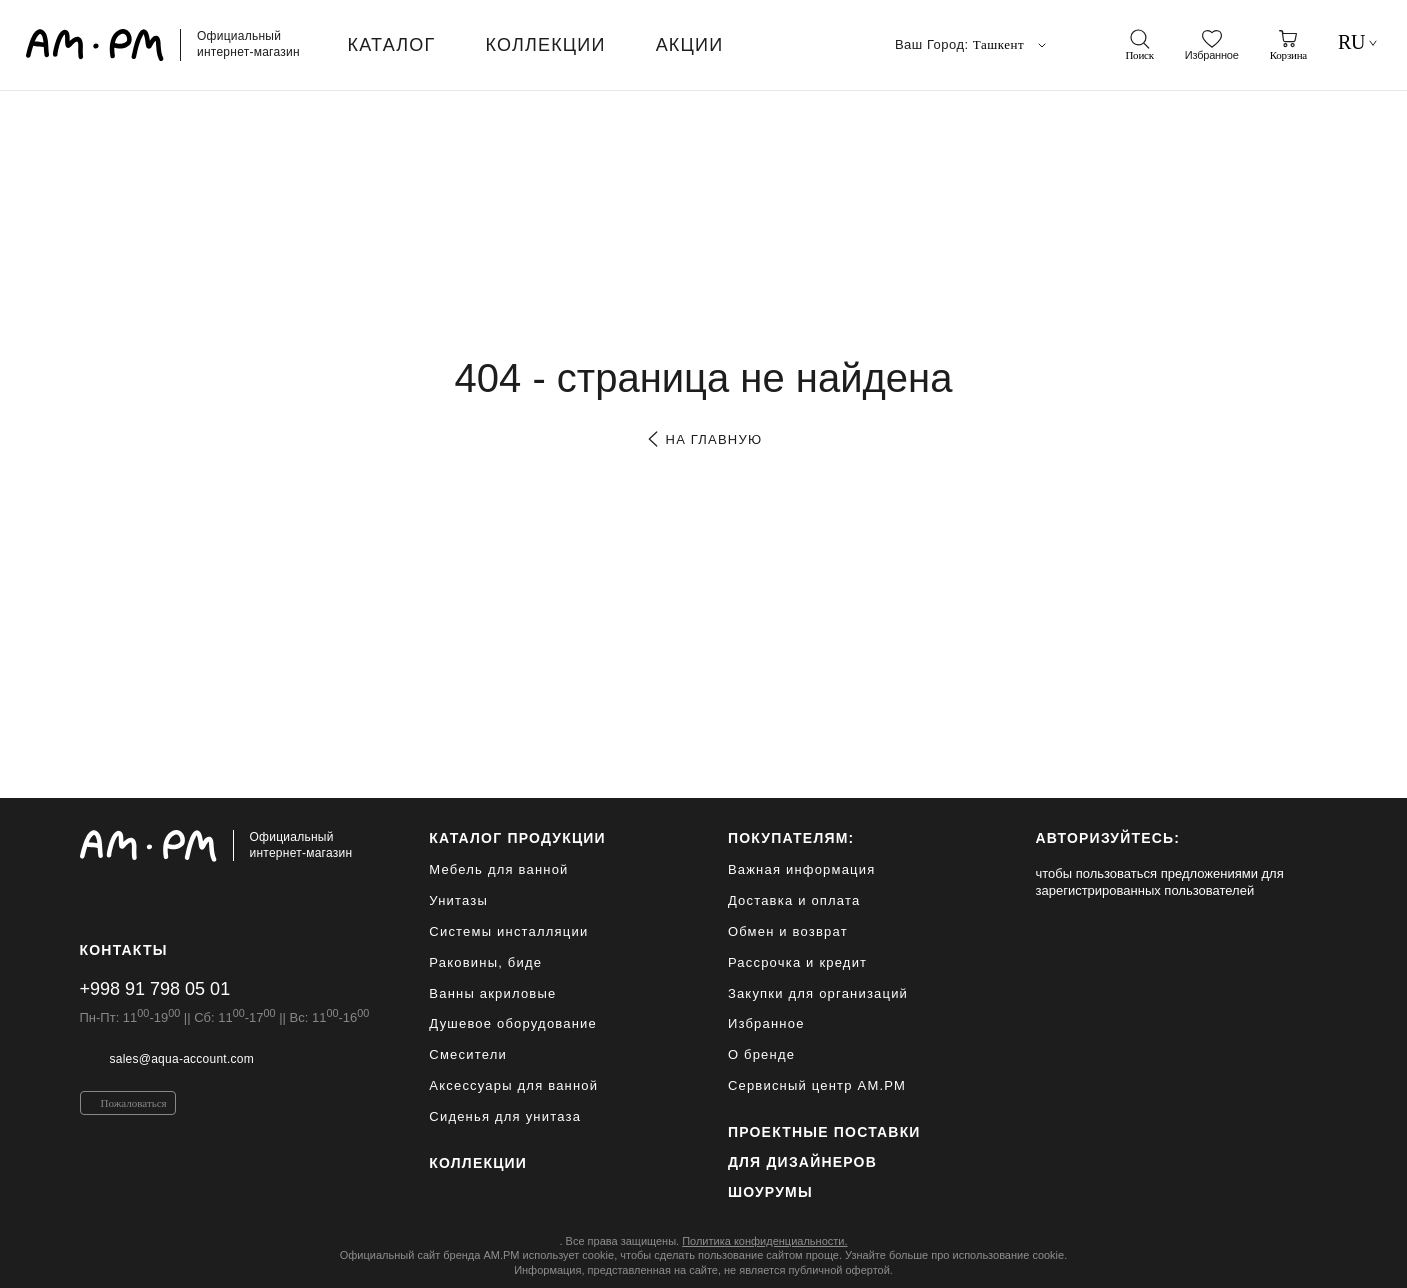  What do you see at coordinates (761, 1054) in the screenshot?
I see `О бренде` at bounding box center [761, 1054].